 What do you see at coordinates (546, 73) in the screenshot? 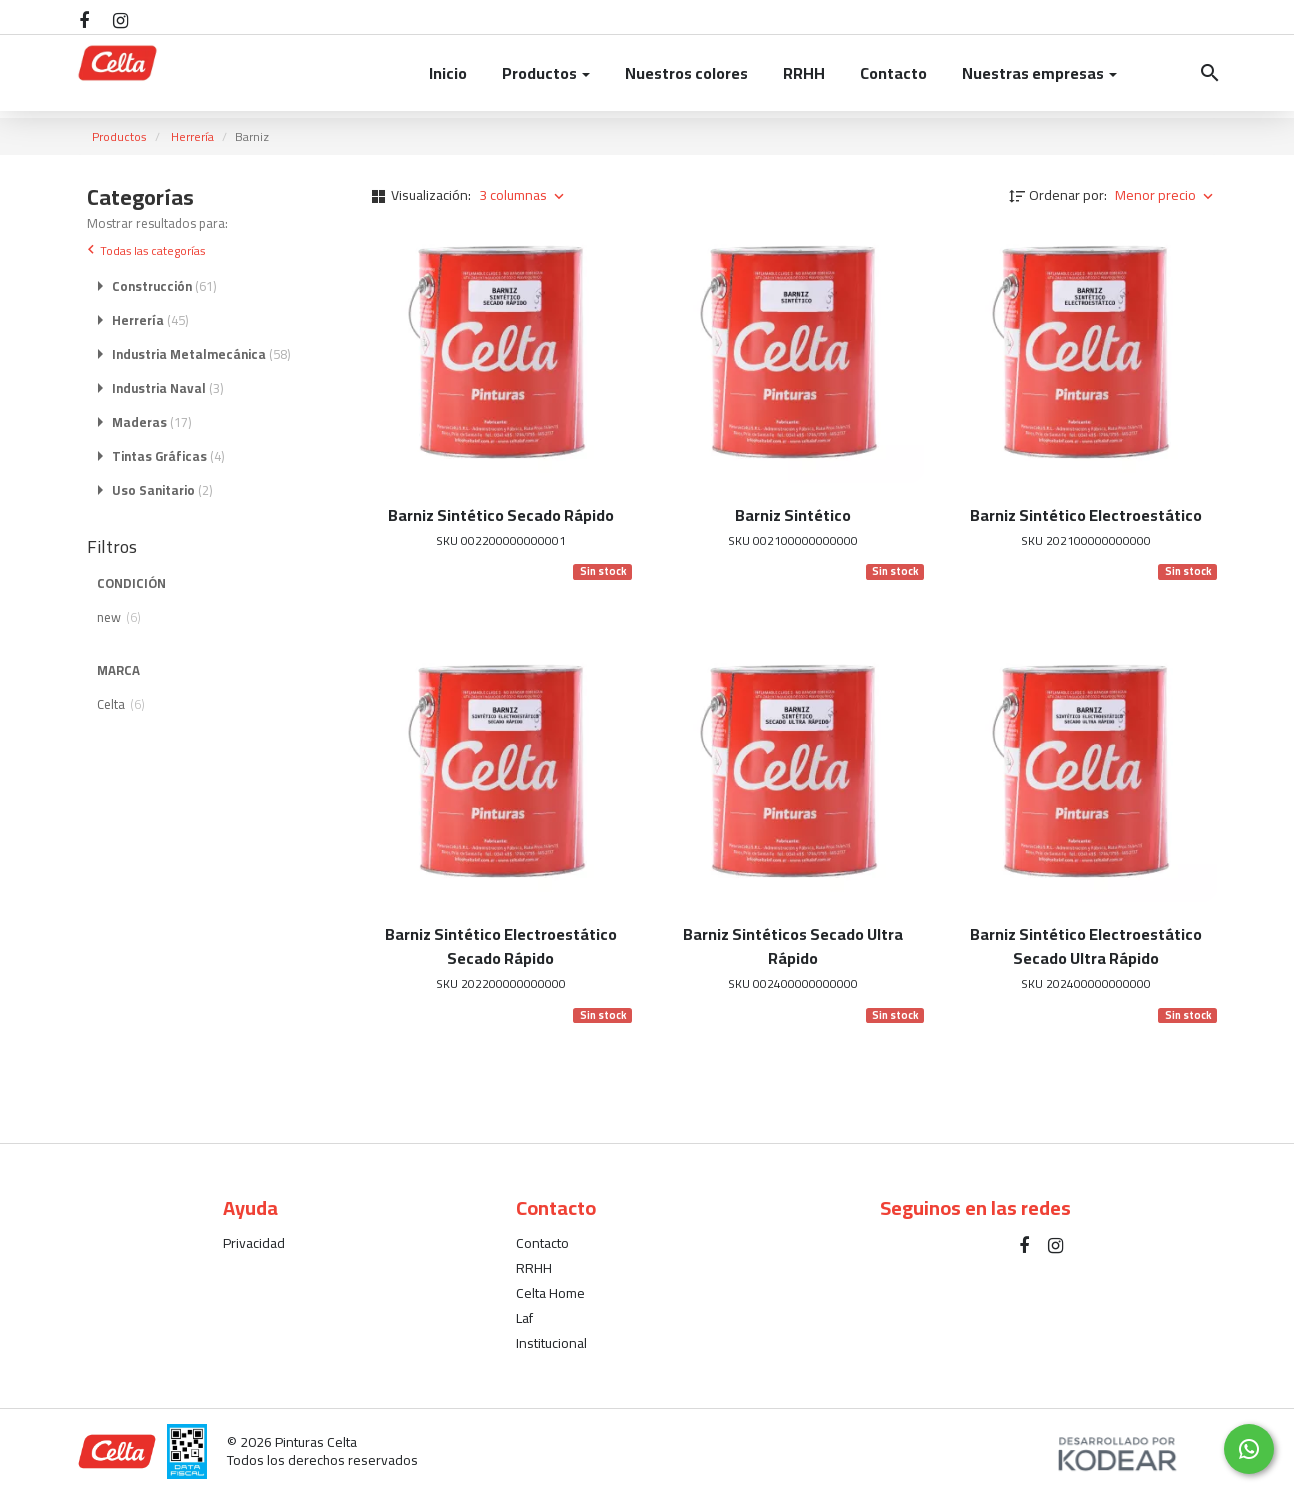
I see `Productos` at bounding box center [546, 73].